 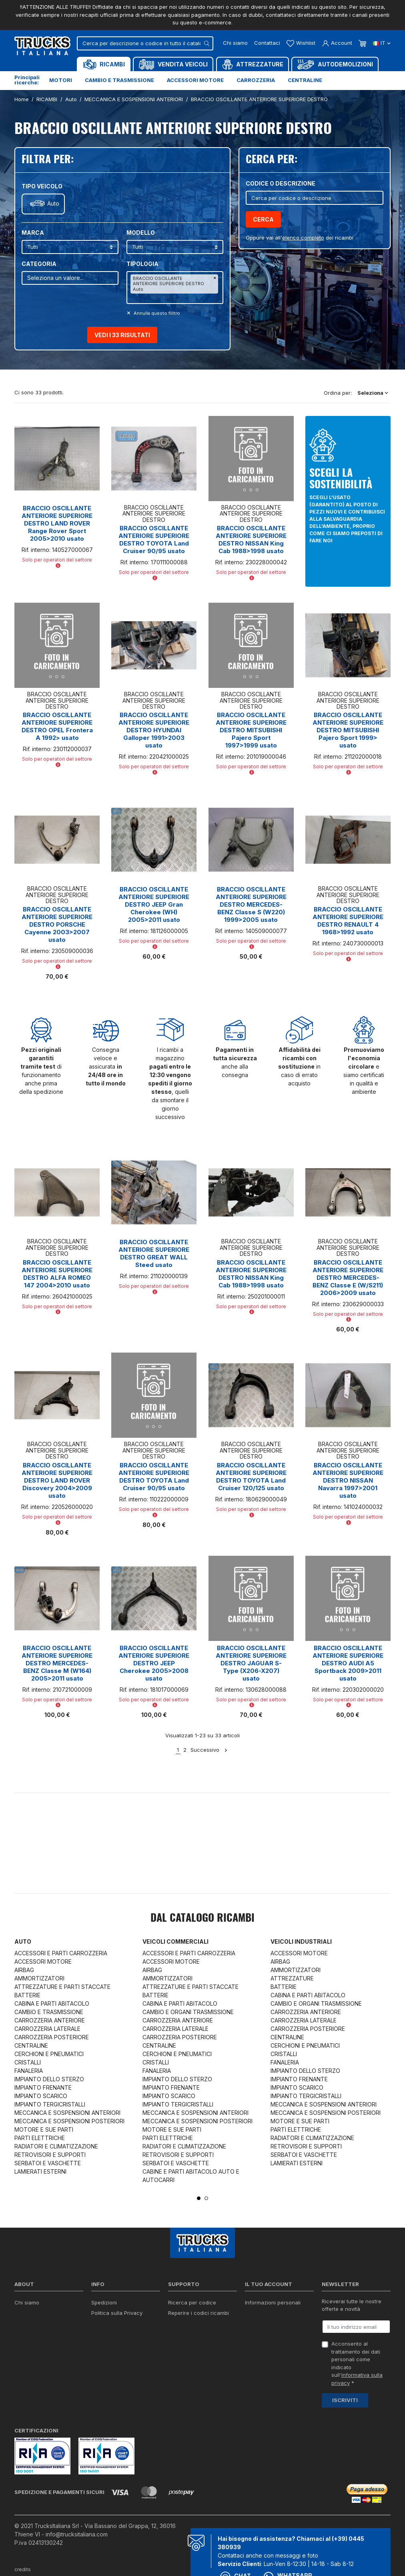 What do you see at coordinates (252, 2323) in the screenshot?
I see `Ordini` at bounding box center [252, 2323].